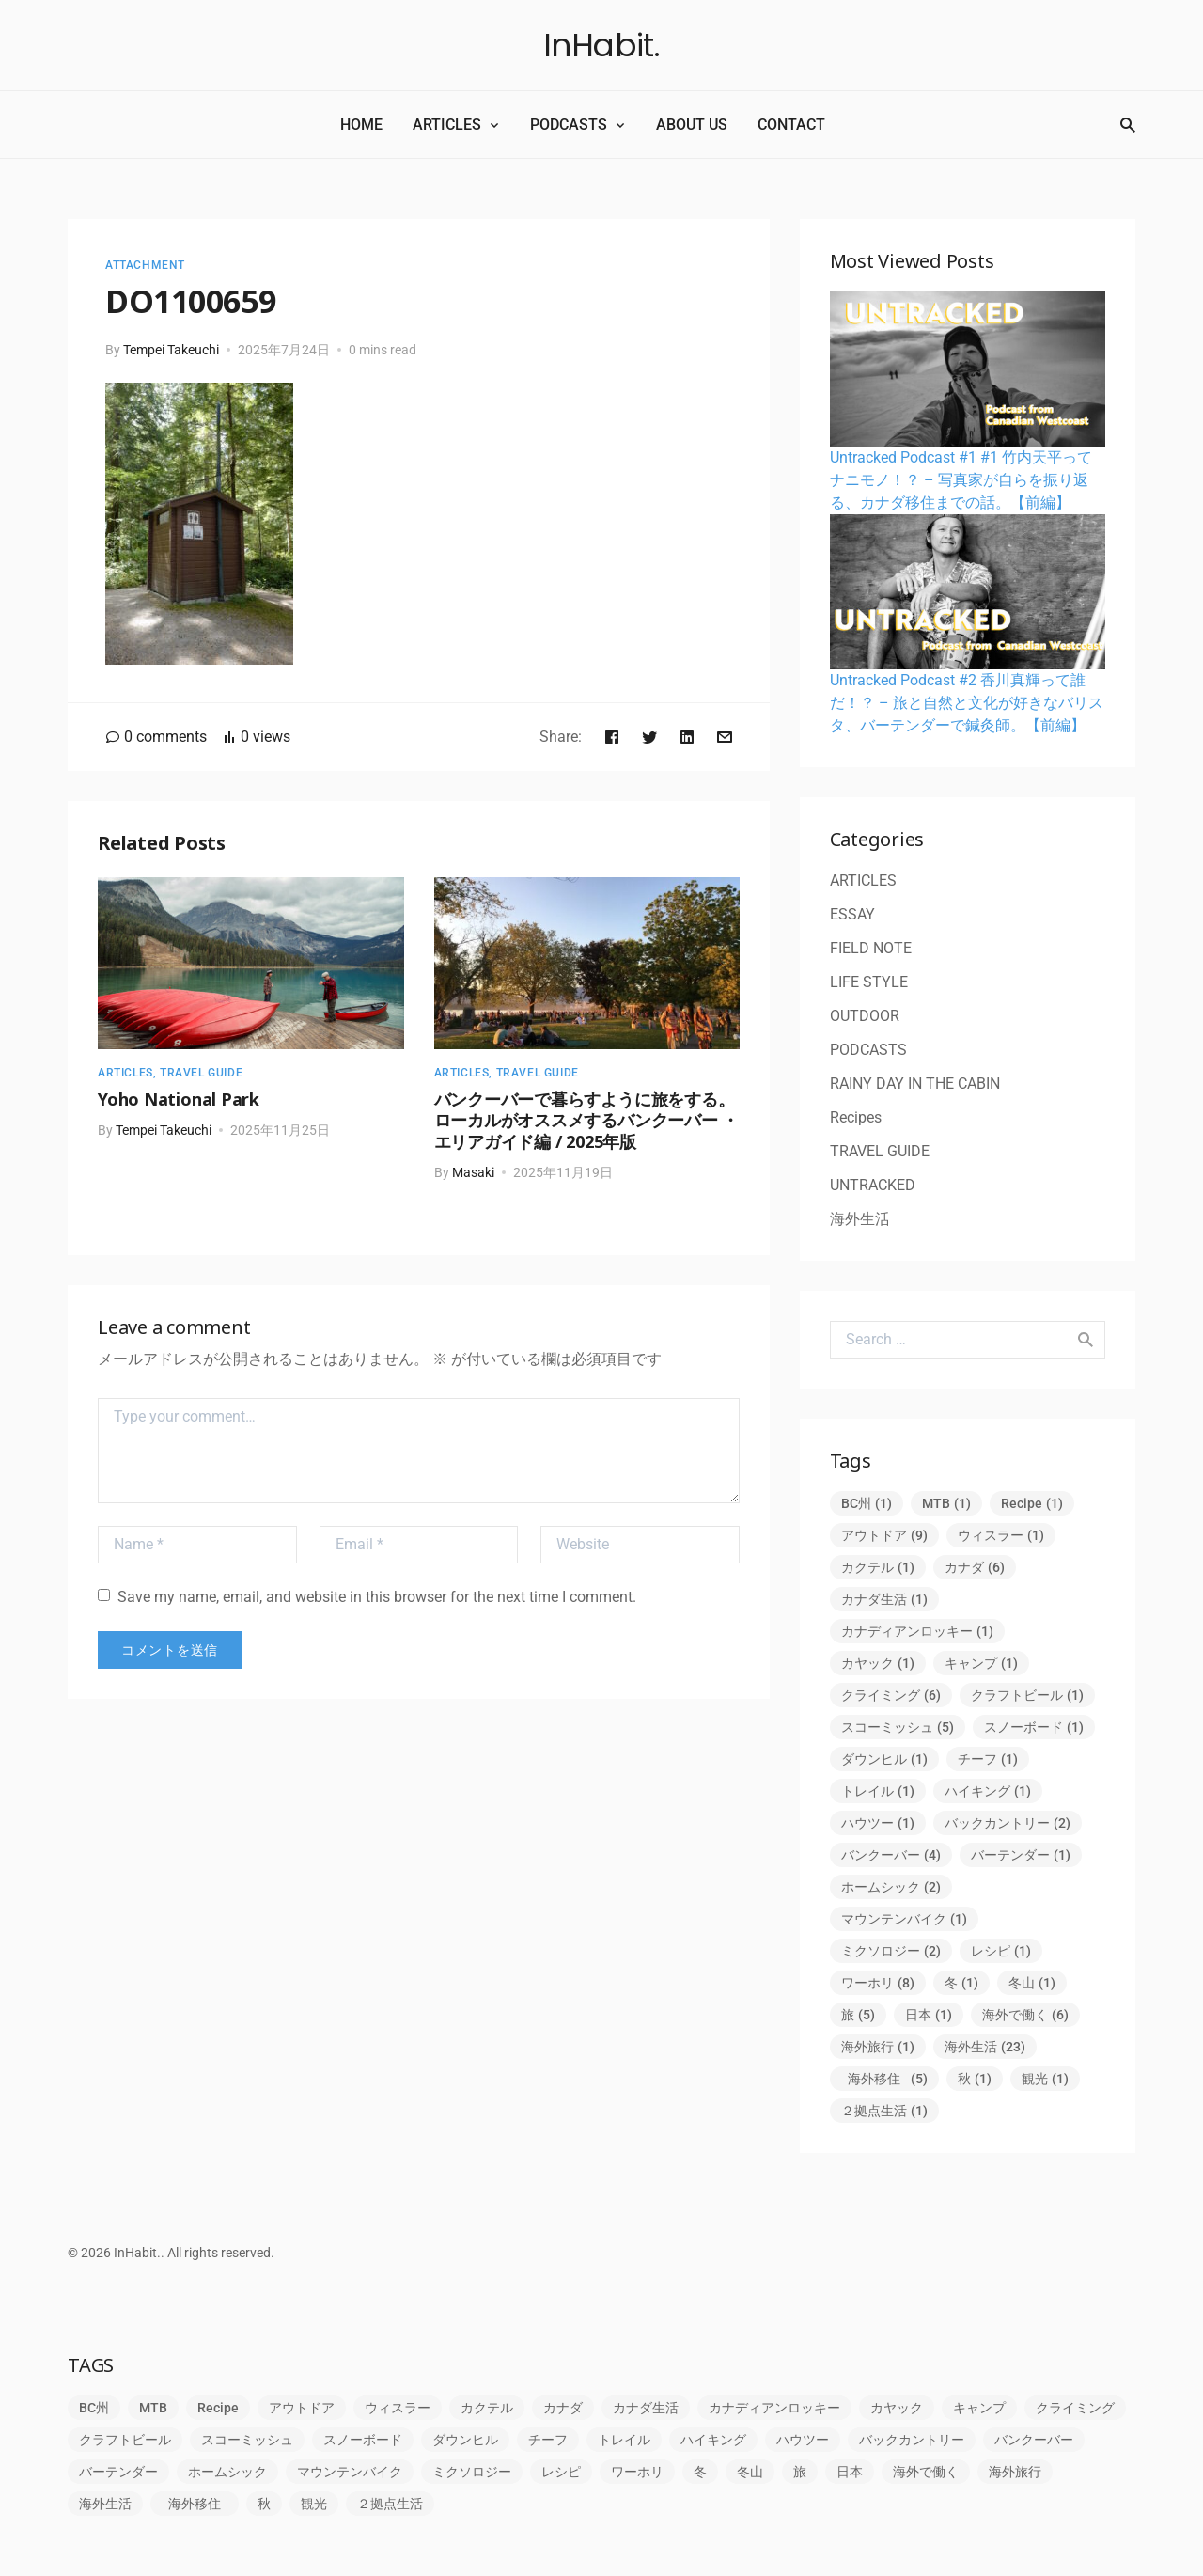 This screenshot has height=2576, width=1203. What do you see at coordinates (891, 1695) in the screenshot?
I see `クライミング [クライミング (6個の項目)]` at bounding box center [891, 1695].